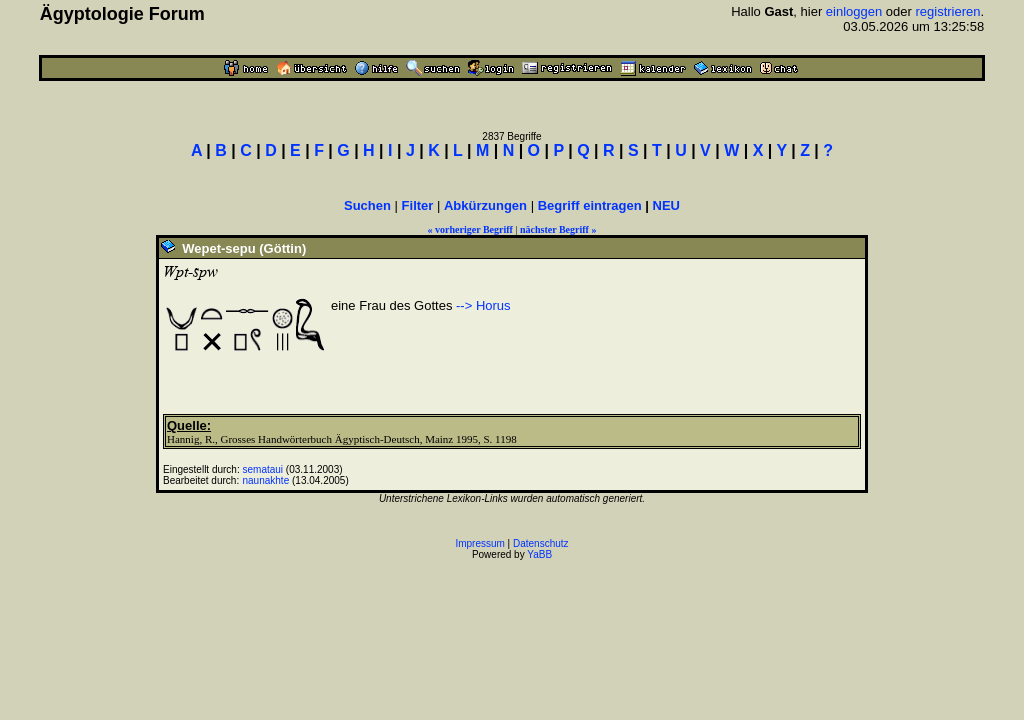  I want to click on Datenschutz, so click(541, 543).